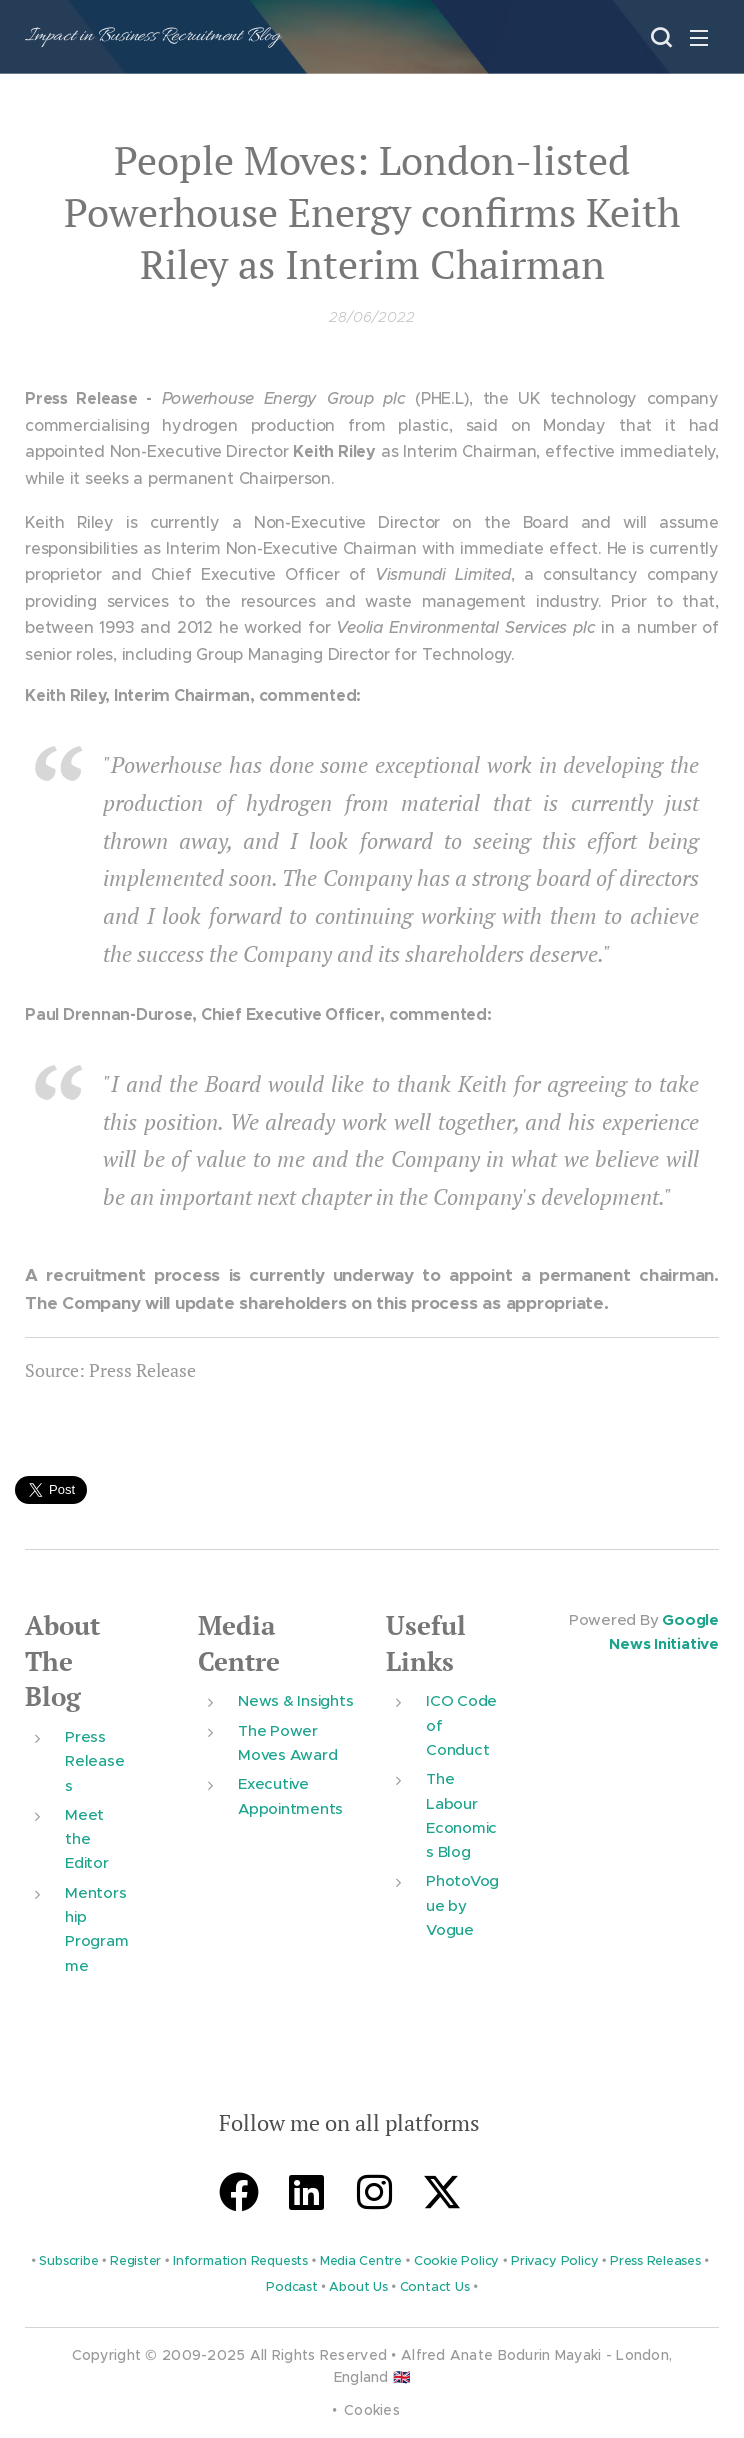 Image resolution: width=744 pixels, height=2438 pixels. I want to click on [button], so click(659, 37).